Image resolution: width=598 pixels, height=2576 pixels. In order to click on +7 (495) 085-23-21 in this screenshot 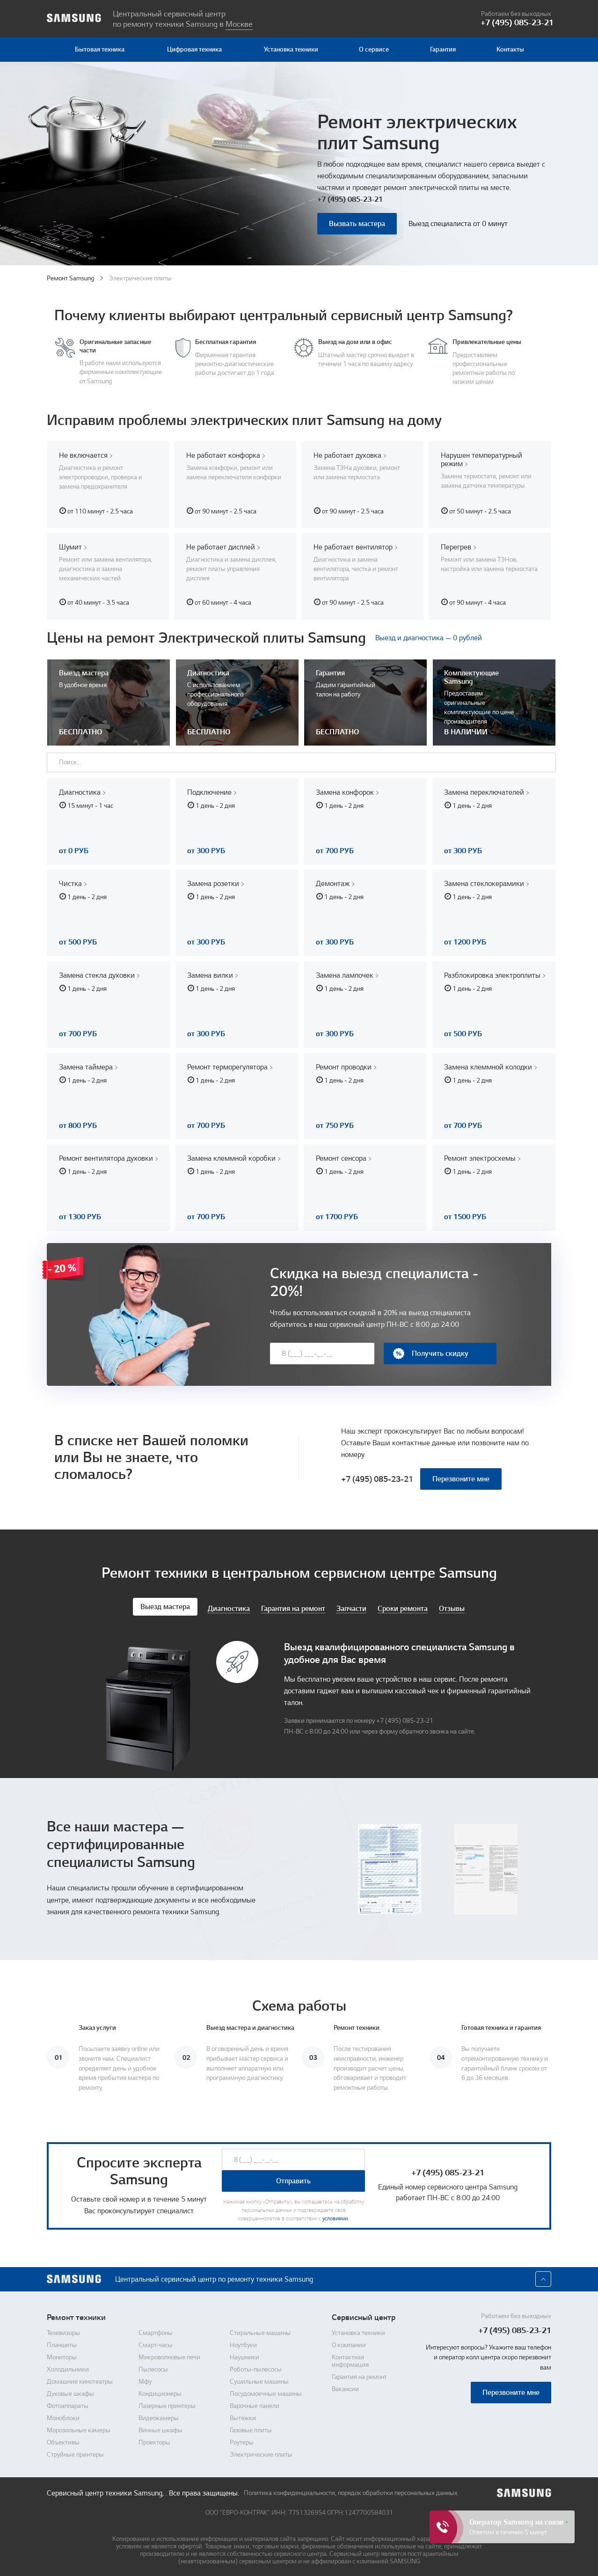, I will do `click(350, 199)`.